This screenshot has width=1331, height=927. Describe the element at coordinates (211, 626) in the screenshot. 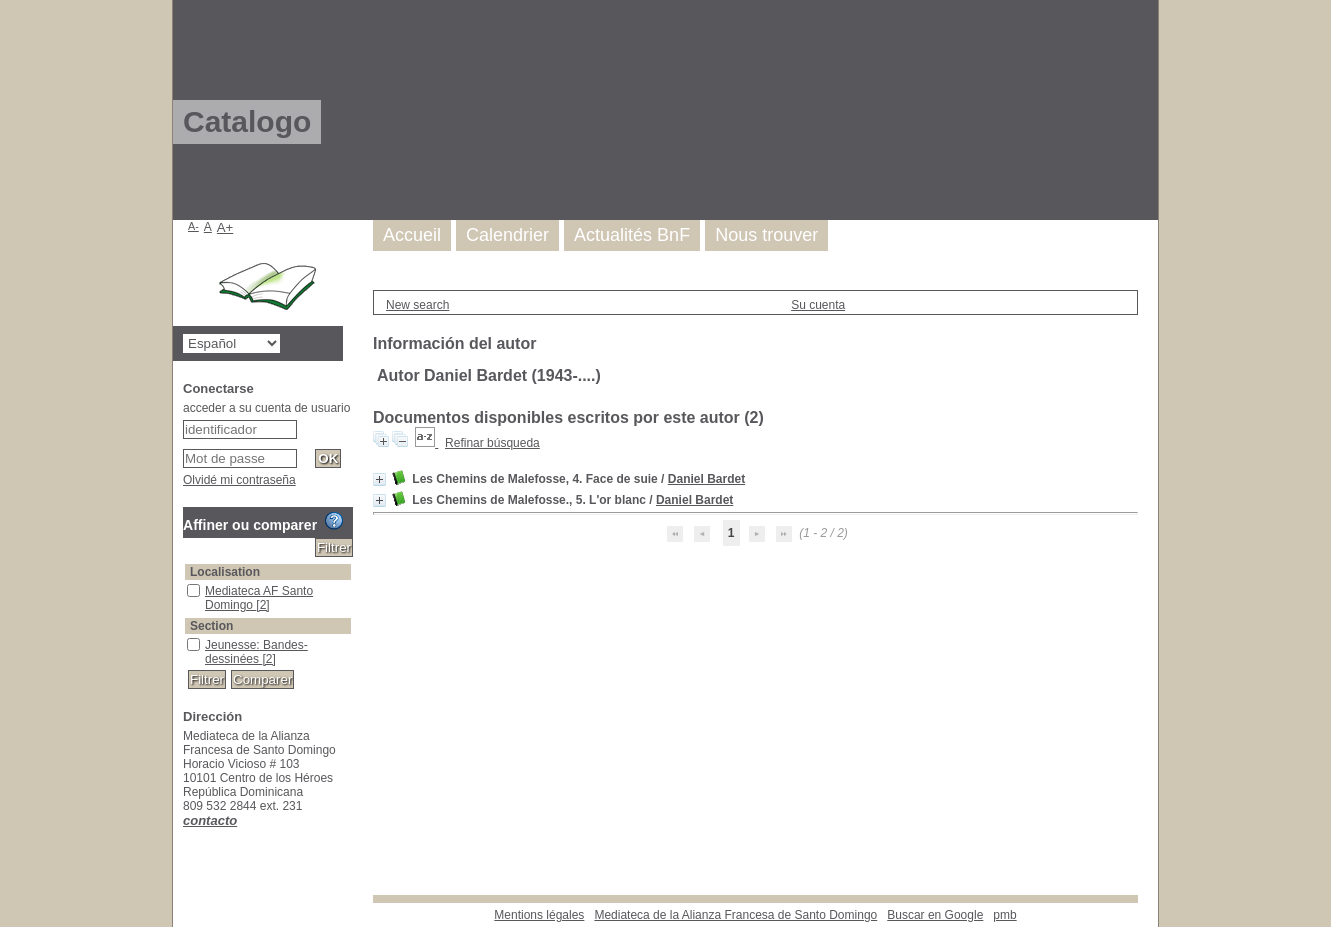

I see `Section` at that location.